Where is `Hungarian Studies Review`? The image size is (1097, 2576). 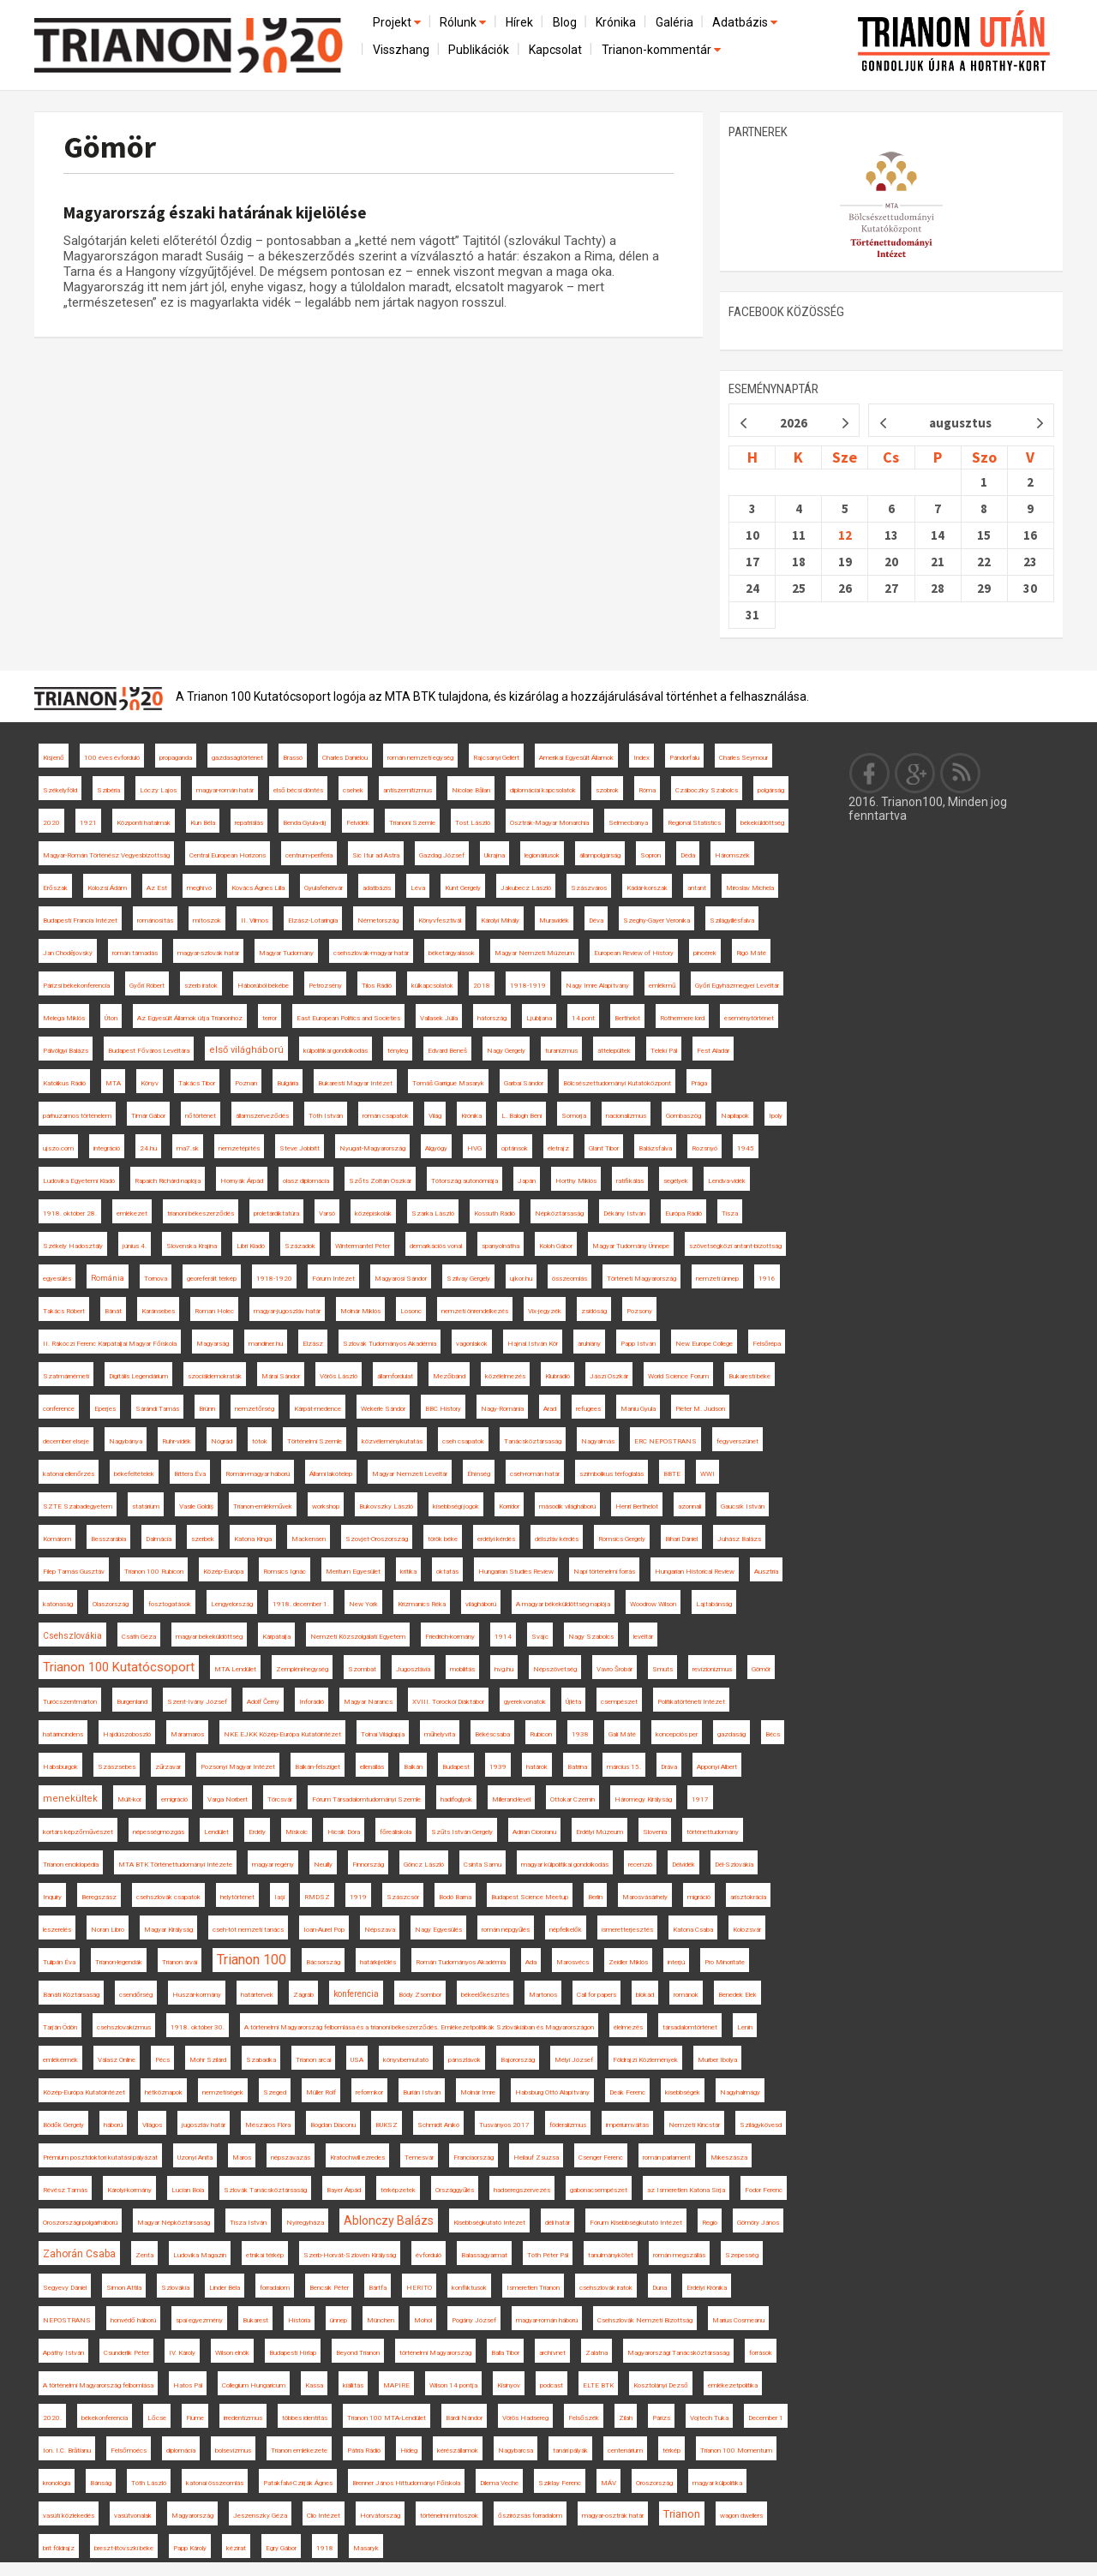 Hungarian Studies Review is located at coordinates (516, 1571).